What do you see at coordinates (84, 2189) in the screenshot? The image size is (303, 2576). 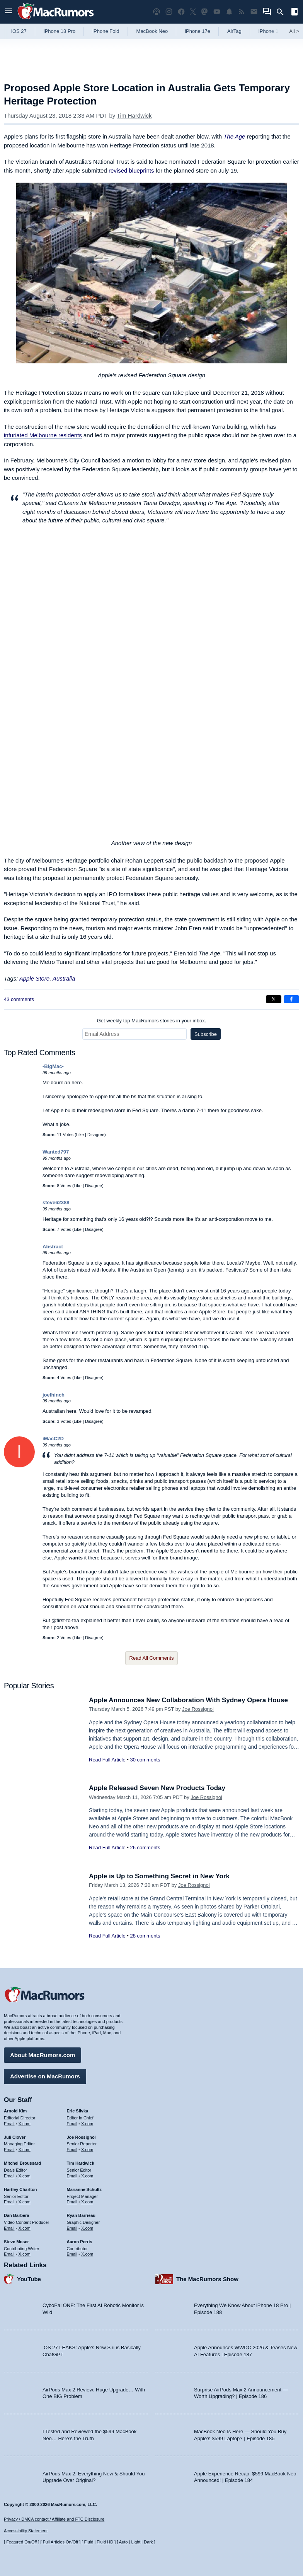 I see `Marianne Schultz [Marianne Schultz's articles]` at bounding box center [84, 2189].